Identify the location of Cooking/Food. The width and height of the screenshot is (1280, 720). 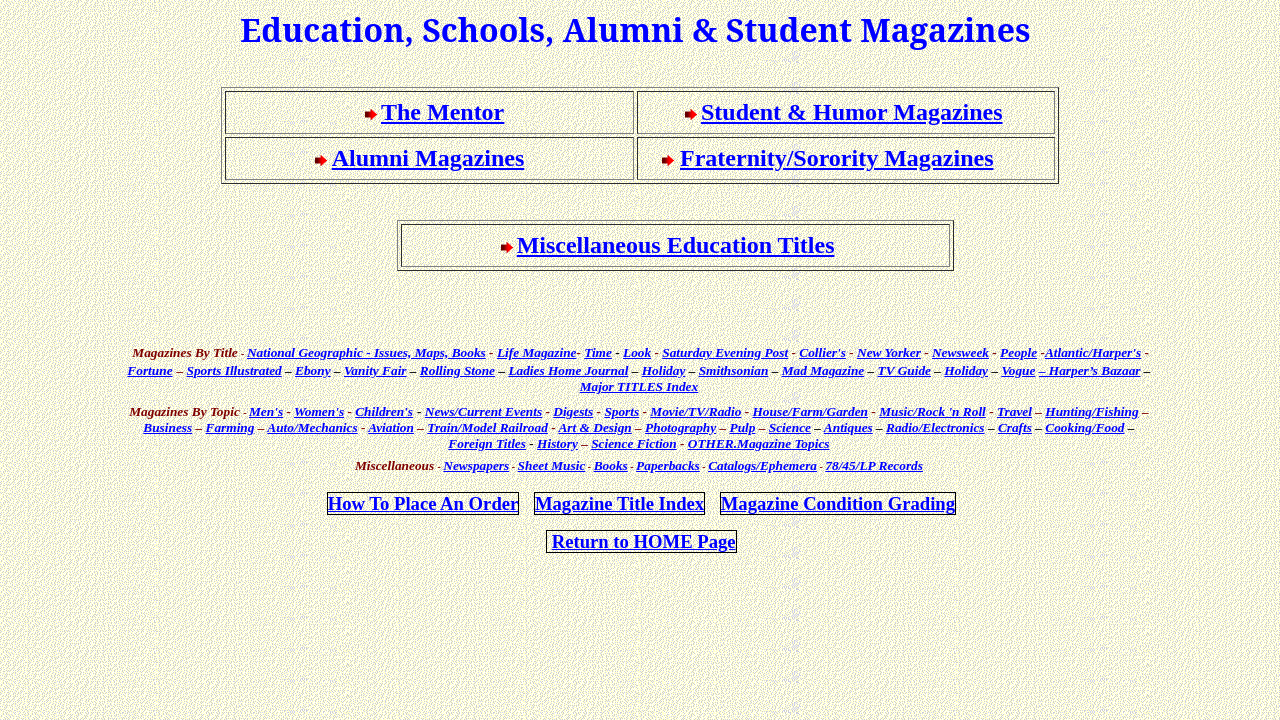
(1084, 427).